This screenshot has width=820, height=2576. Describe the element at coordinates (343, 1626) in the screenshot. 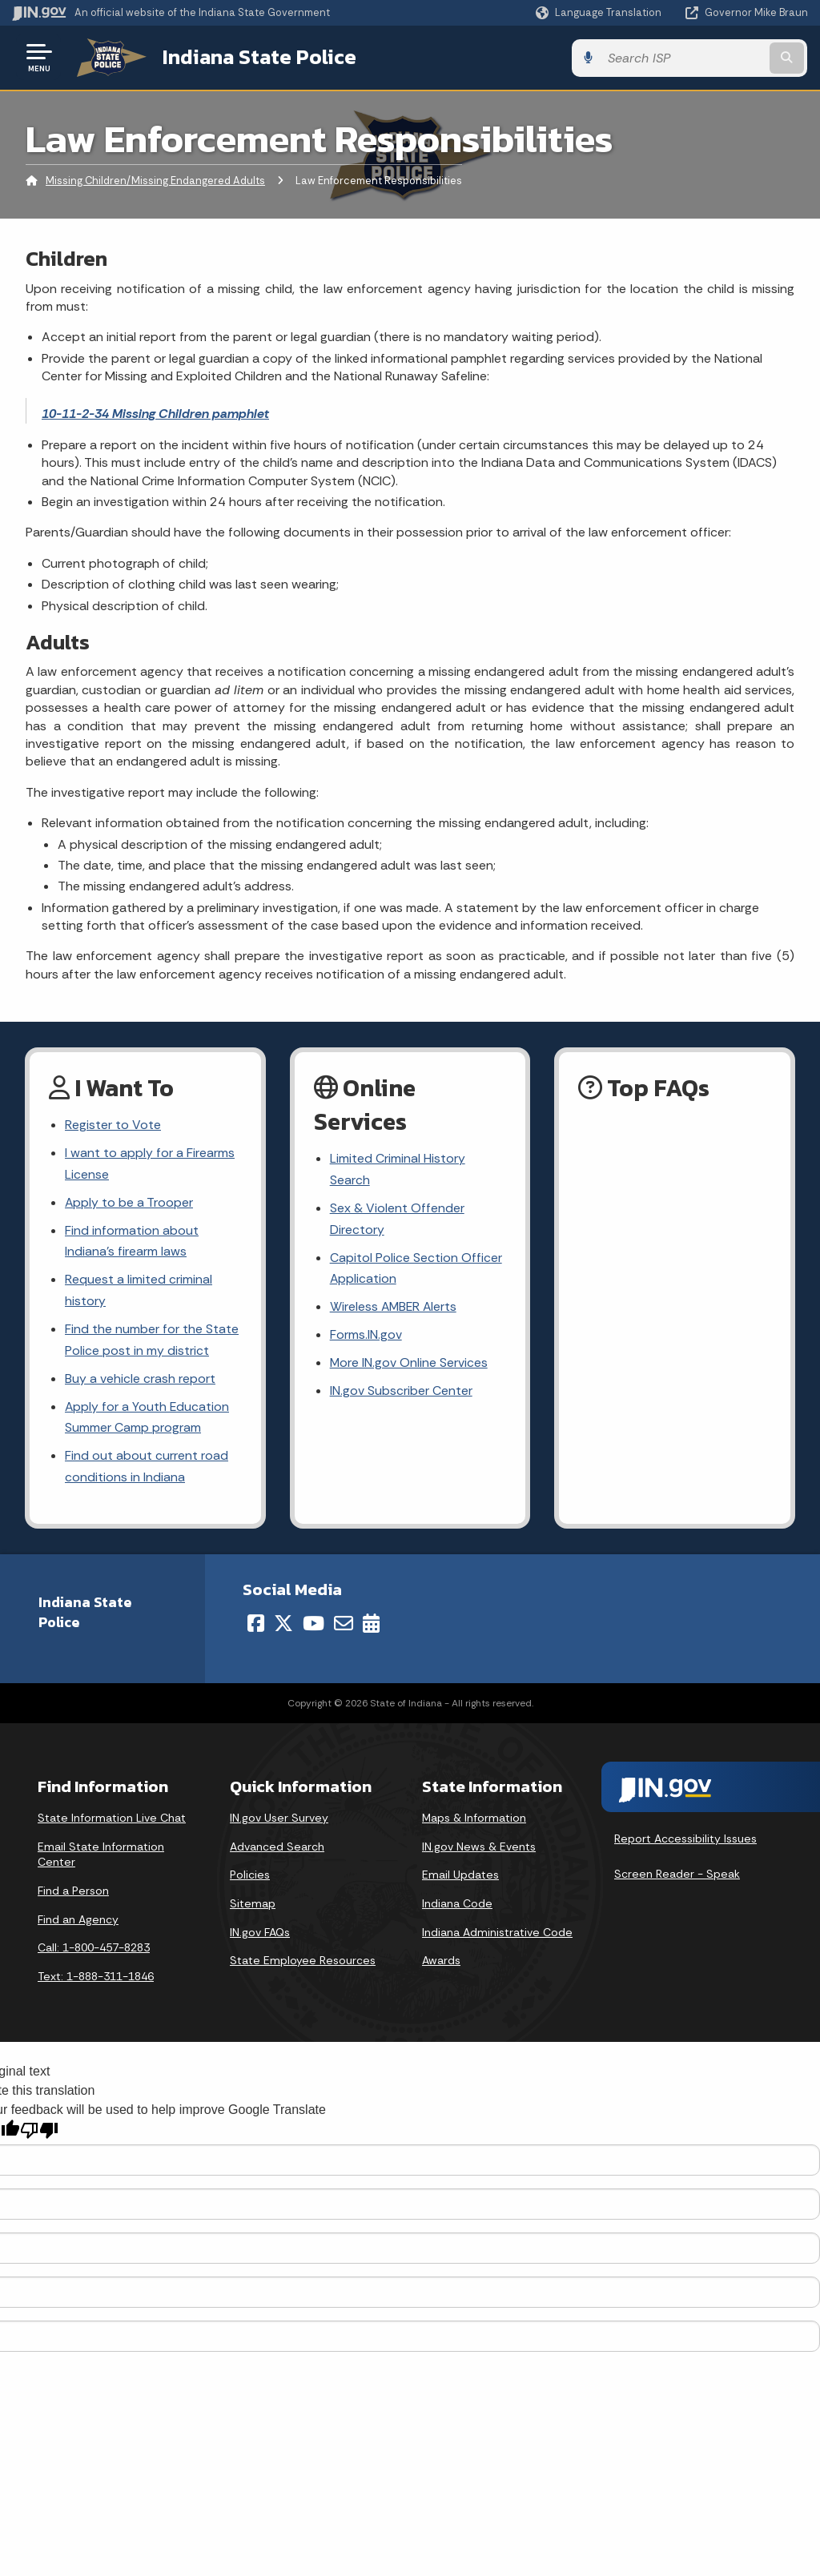

I see `[Email]` at that location.